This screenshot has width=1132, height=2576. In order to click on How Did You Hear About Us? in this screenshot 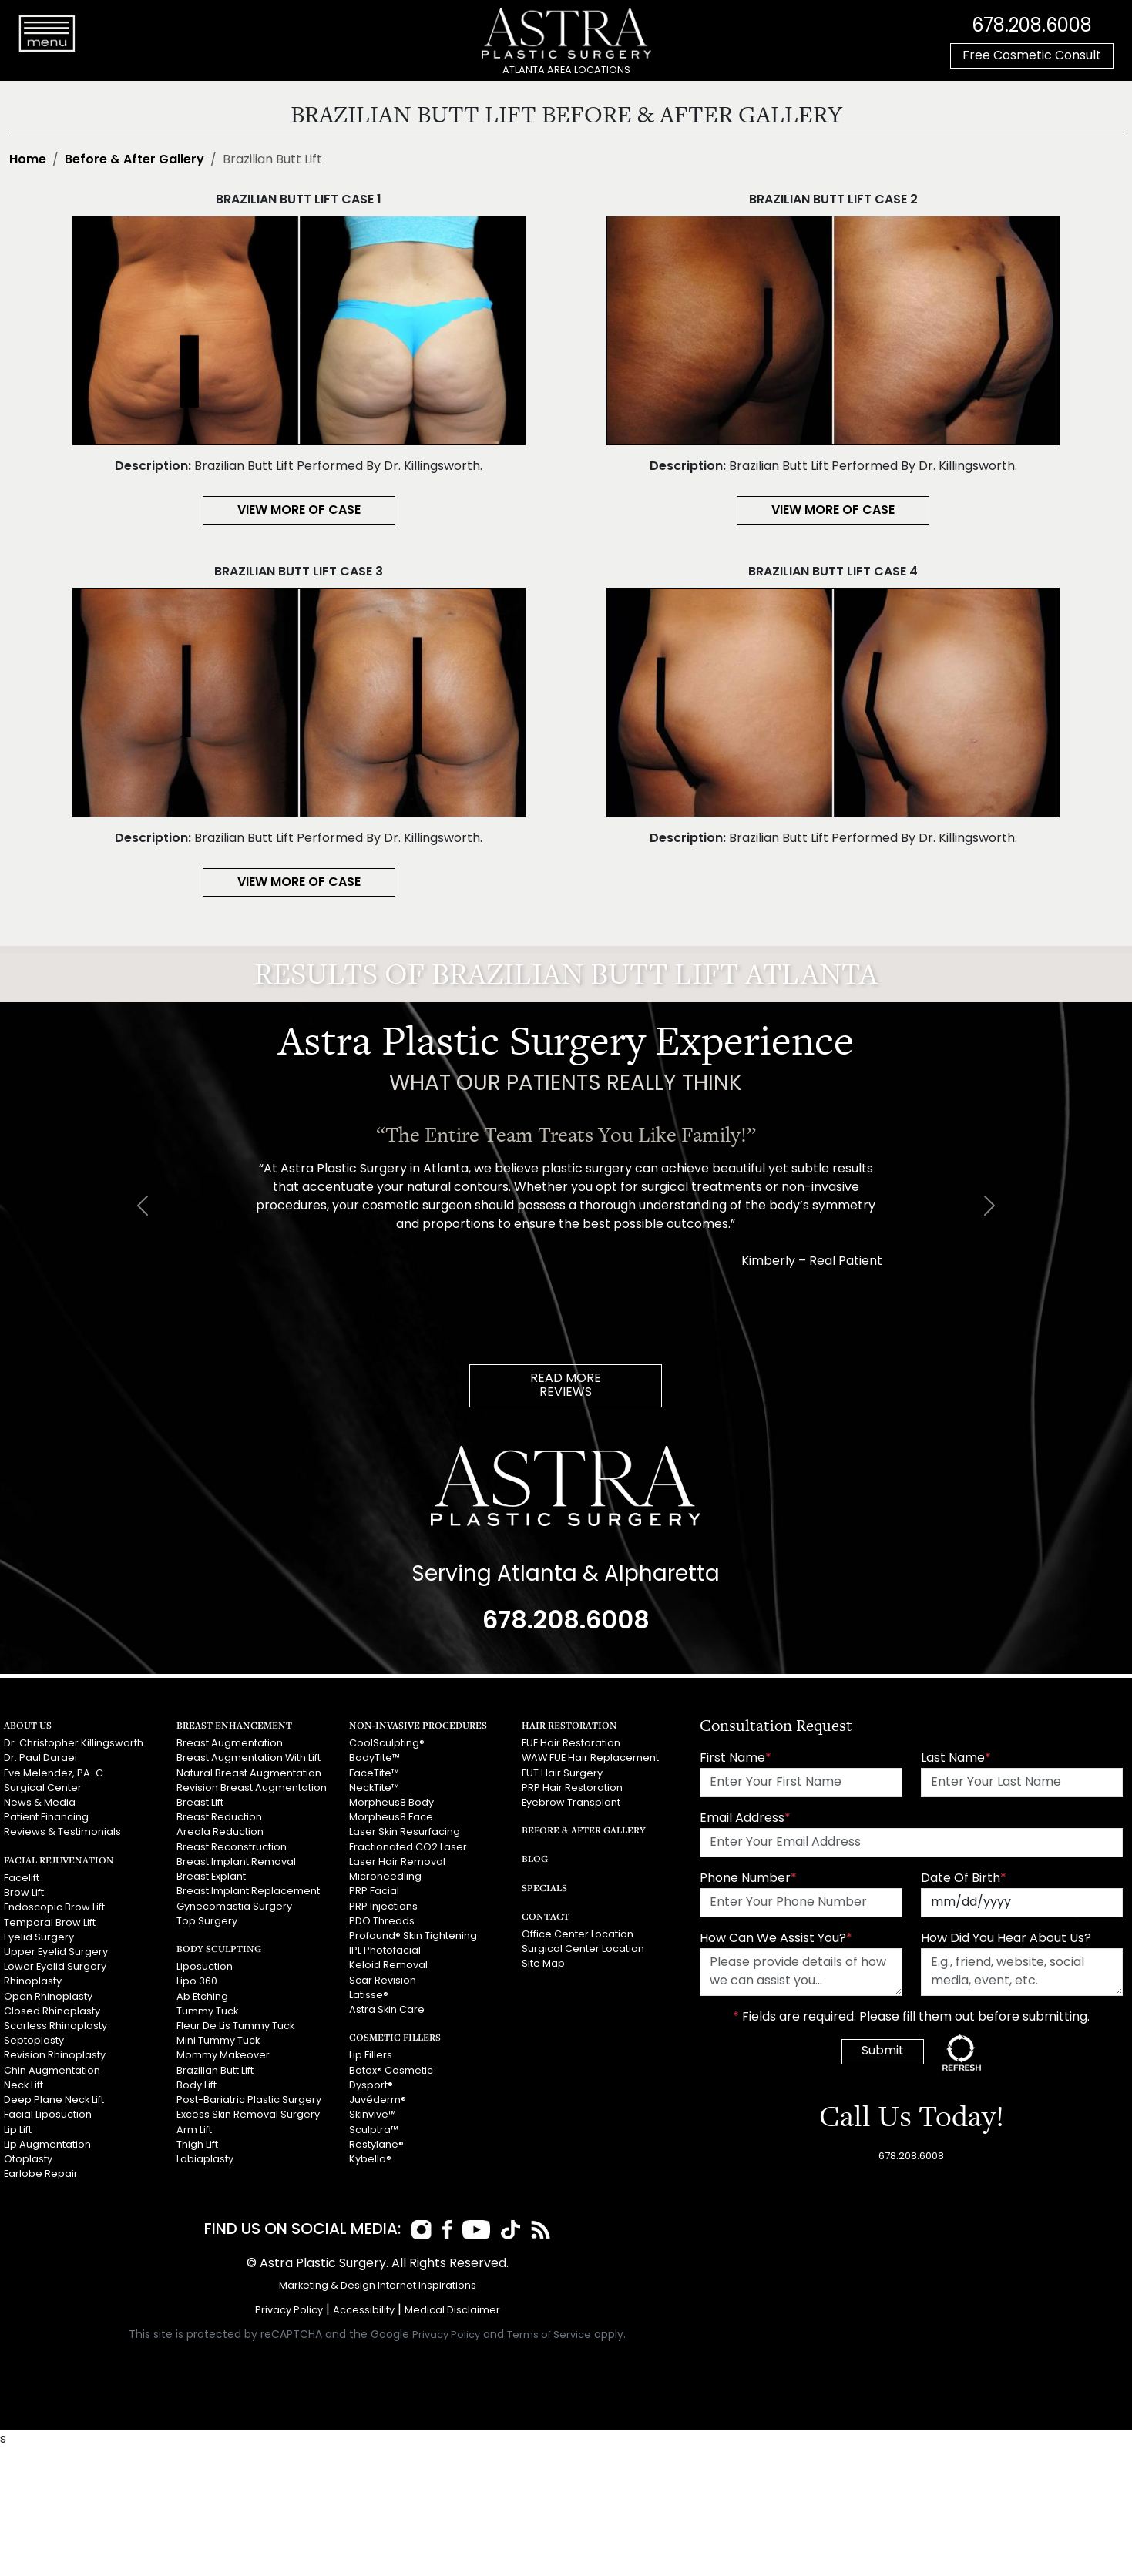, I will do `click(1006, 1939)`.